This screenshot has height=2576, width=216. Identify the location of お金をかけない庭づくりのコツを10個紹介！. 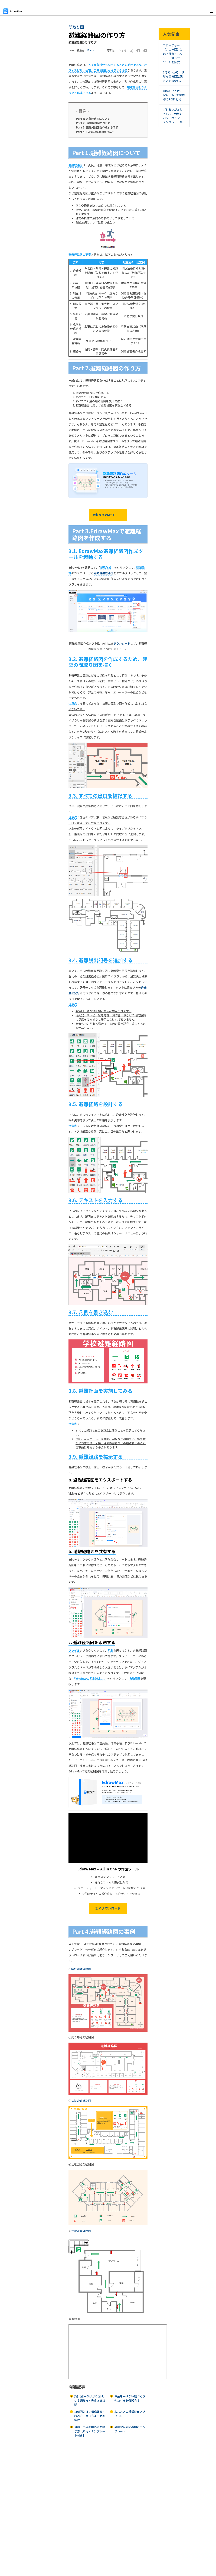
(129, 2398).